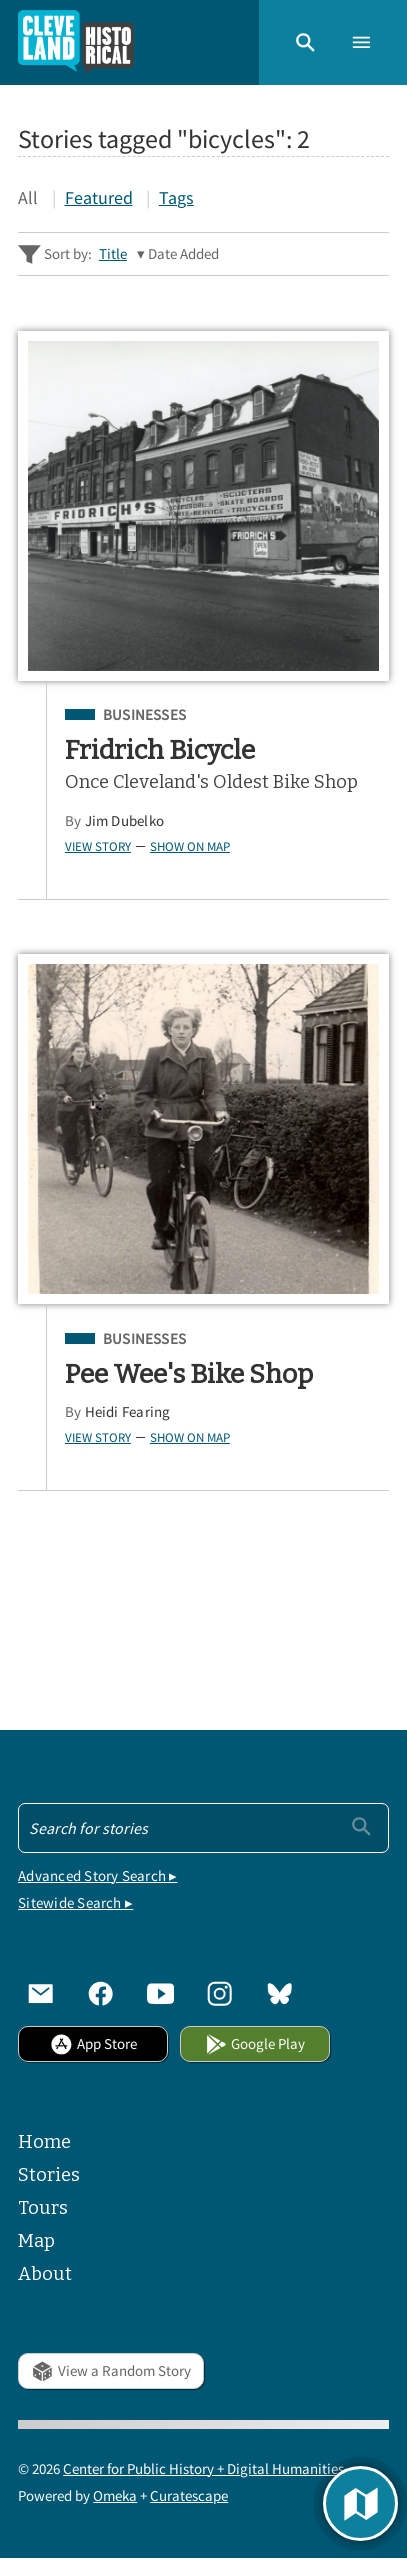 The image size is (407, 2559). Describe the element at coordinates (36, 2241) in the screenshot. I see `Map` at that location.